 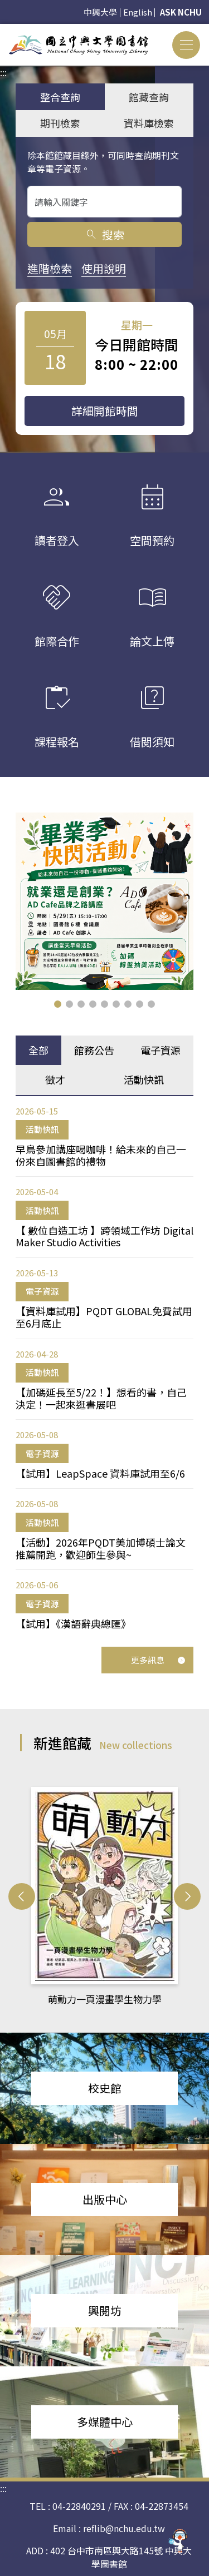 I want to click on 活動快訊 [tab], so click(x=144, y=1078).